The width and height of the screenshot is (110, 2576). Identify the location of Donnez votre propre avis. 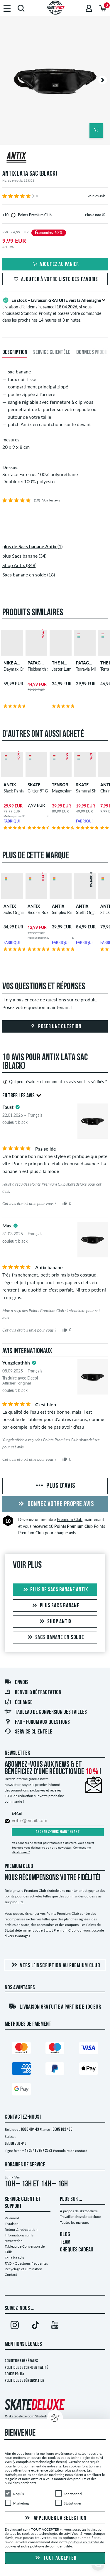
(55, 1504).